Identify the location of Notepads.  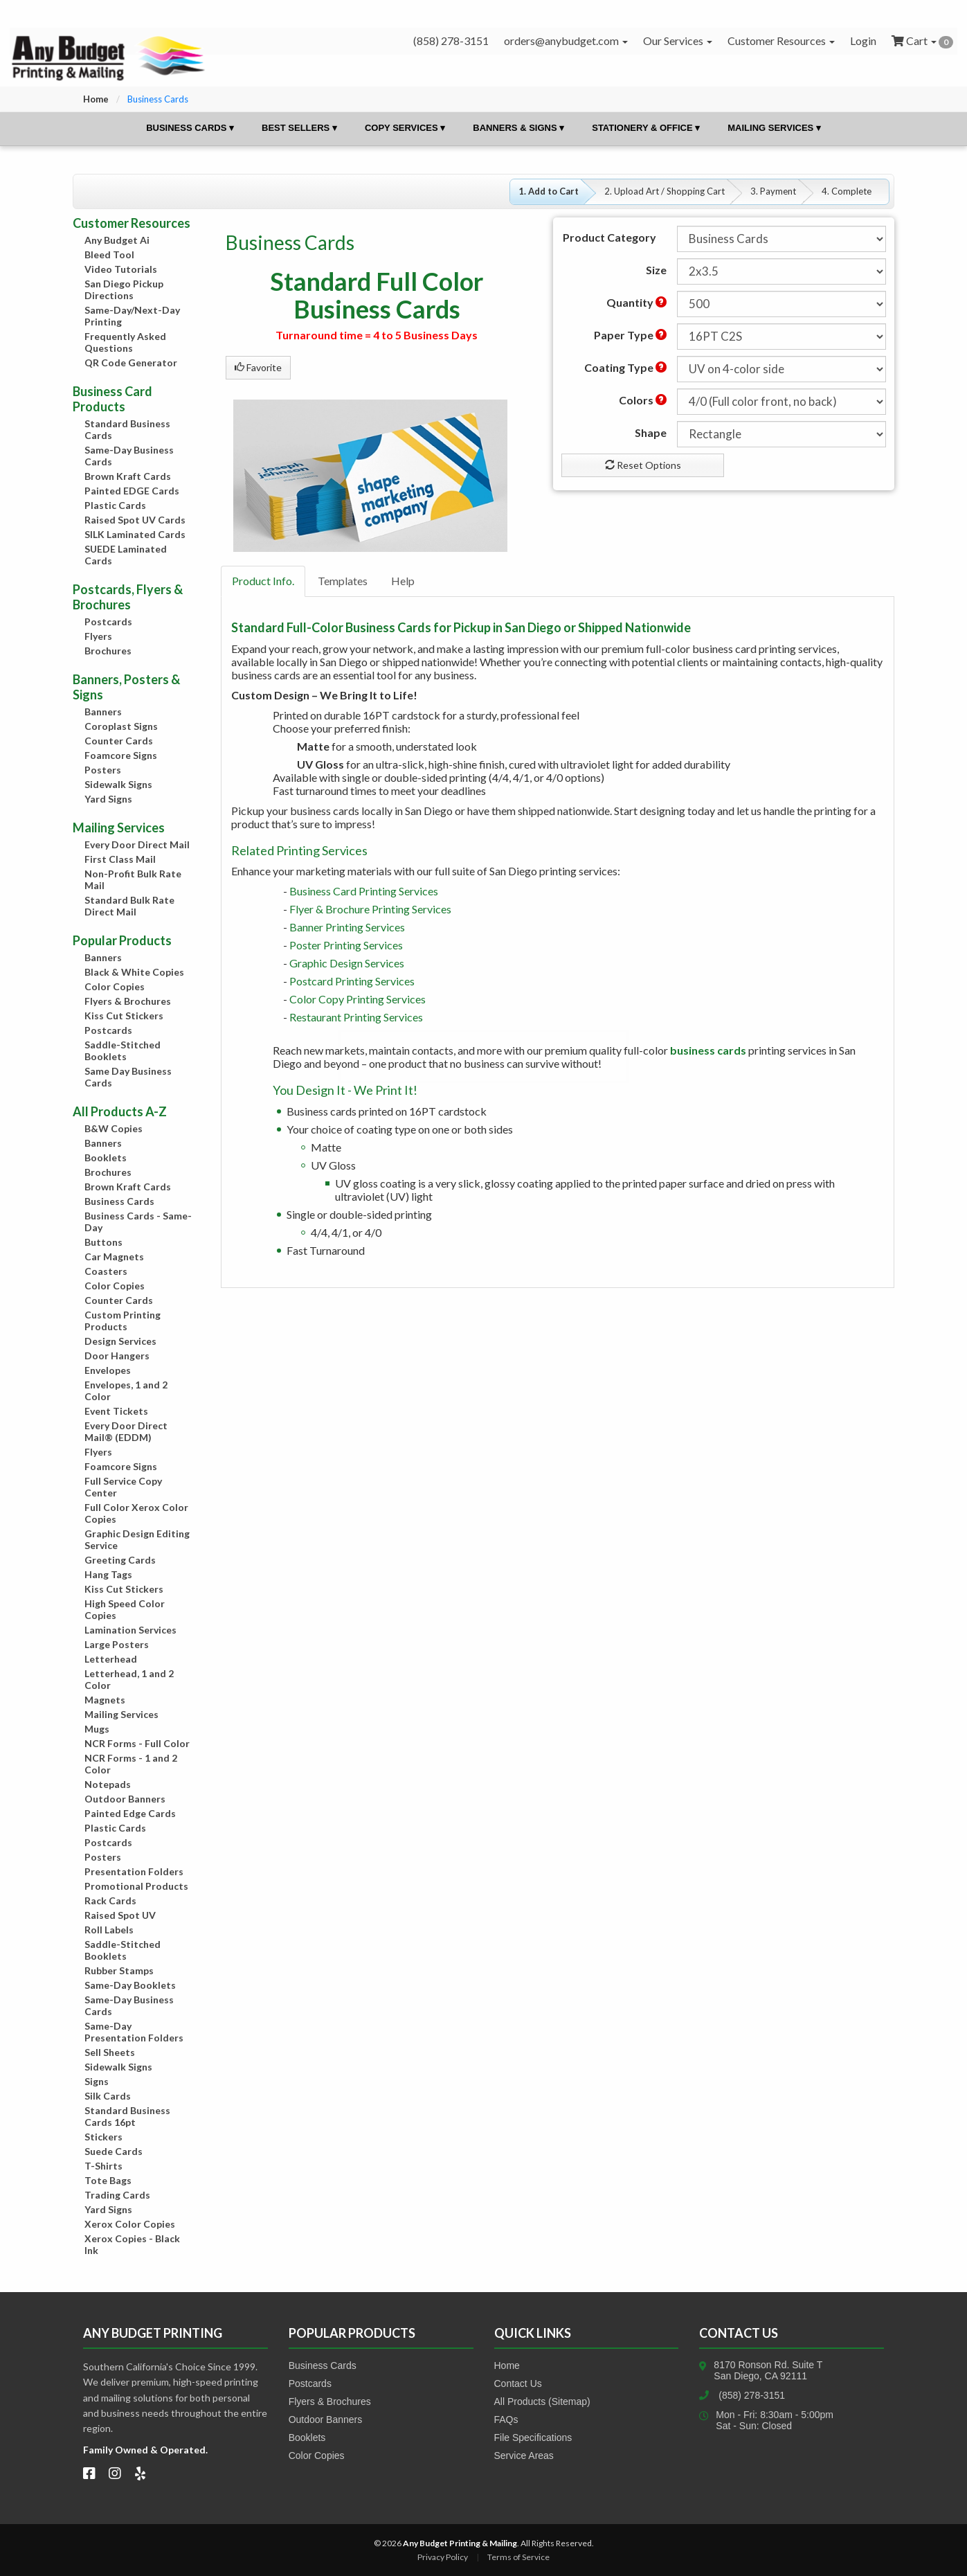
(107, 1784).